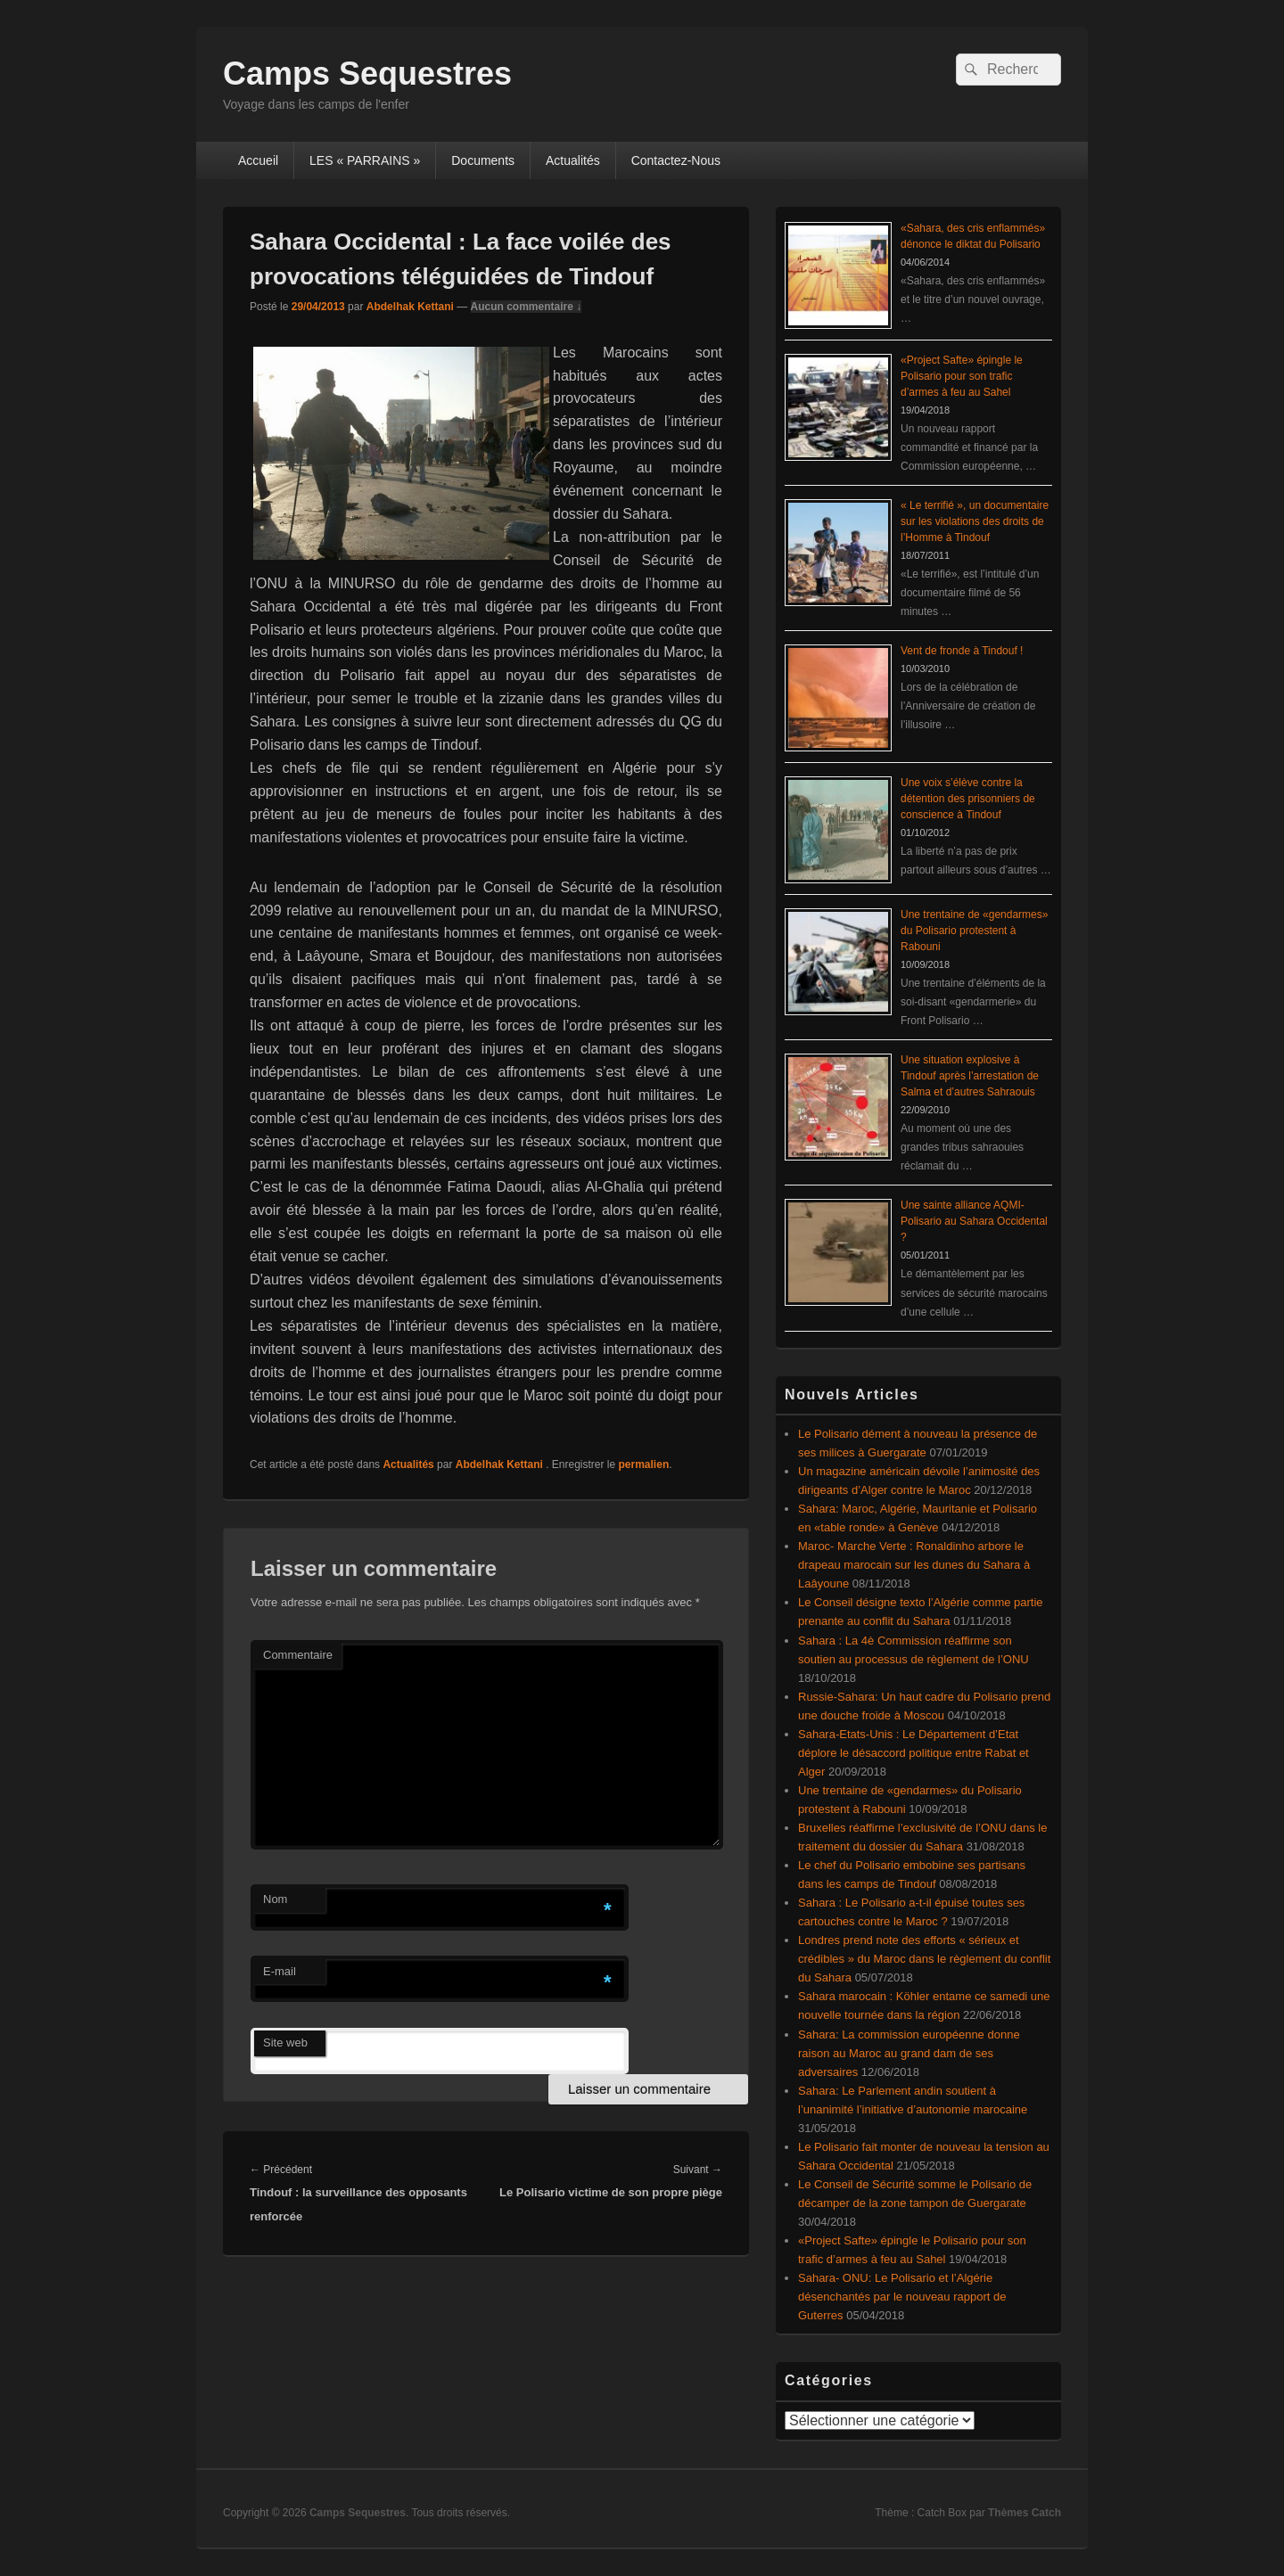  Describe the element at coordinates (675, 160) in the screenshot. I see `Contactez-Nous` at that location.